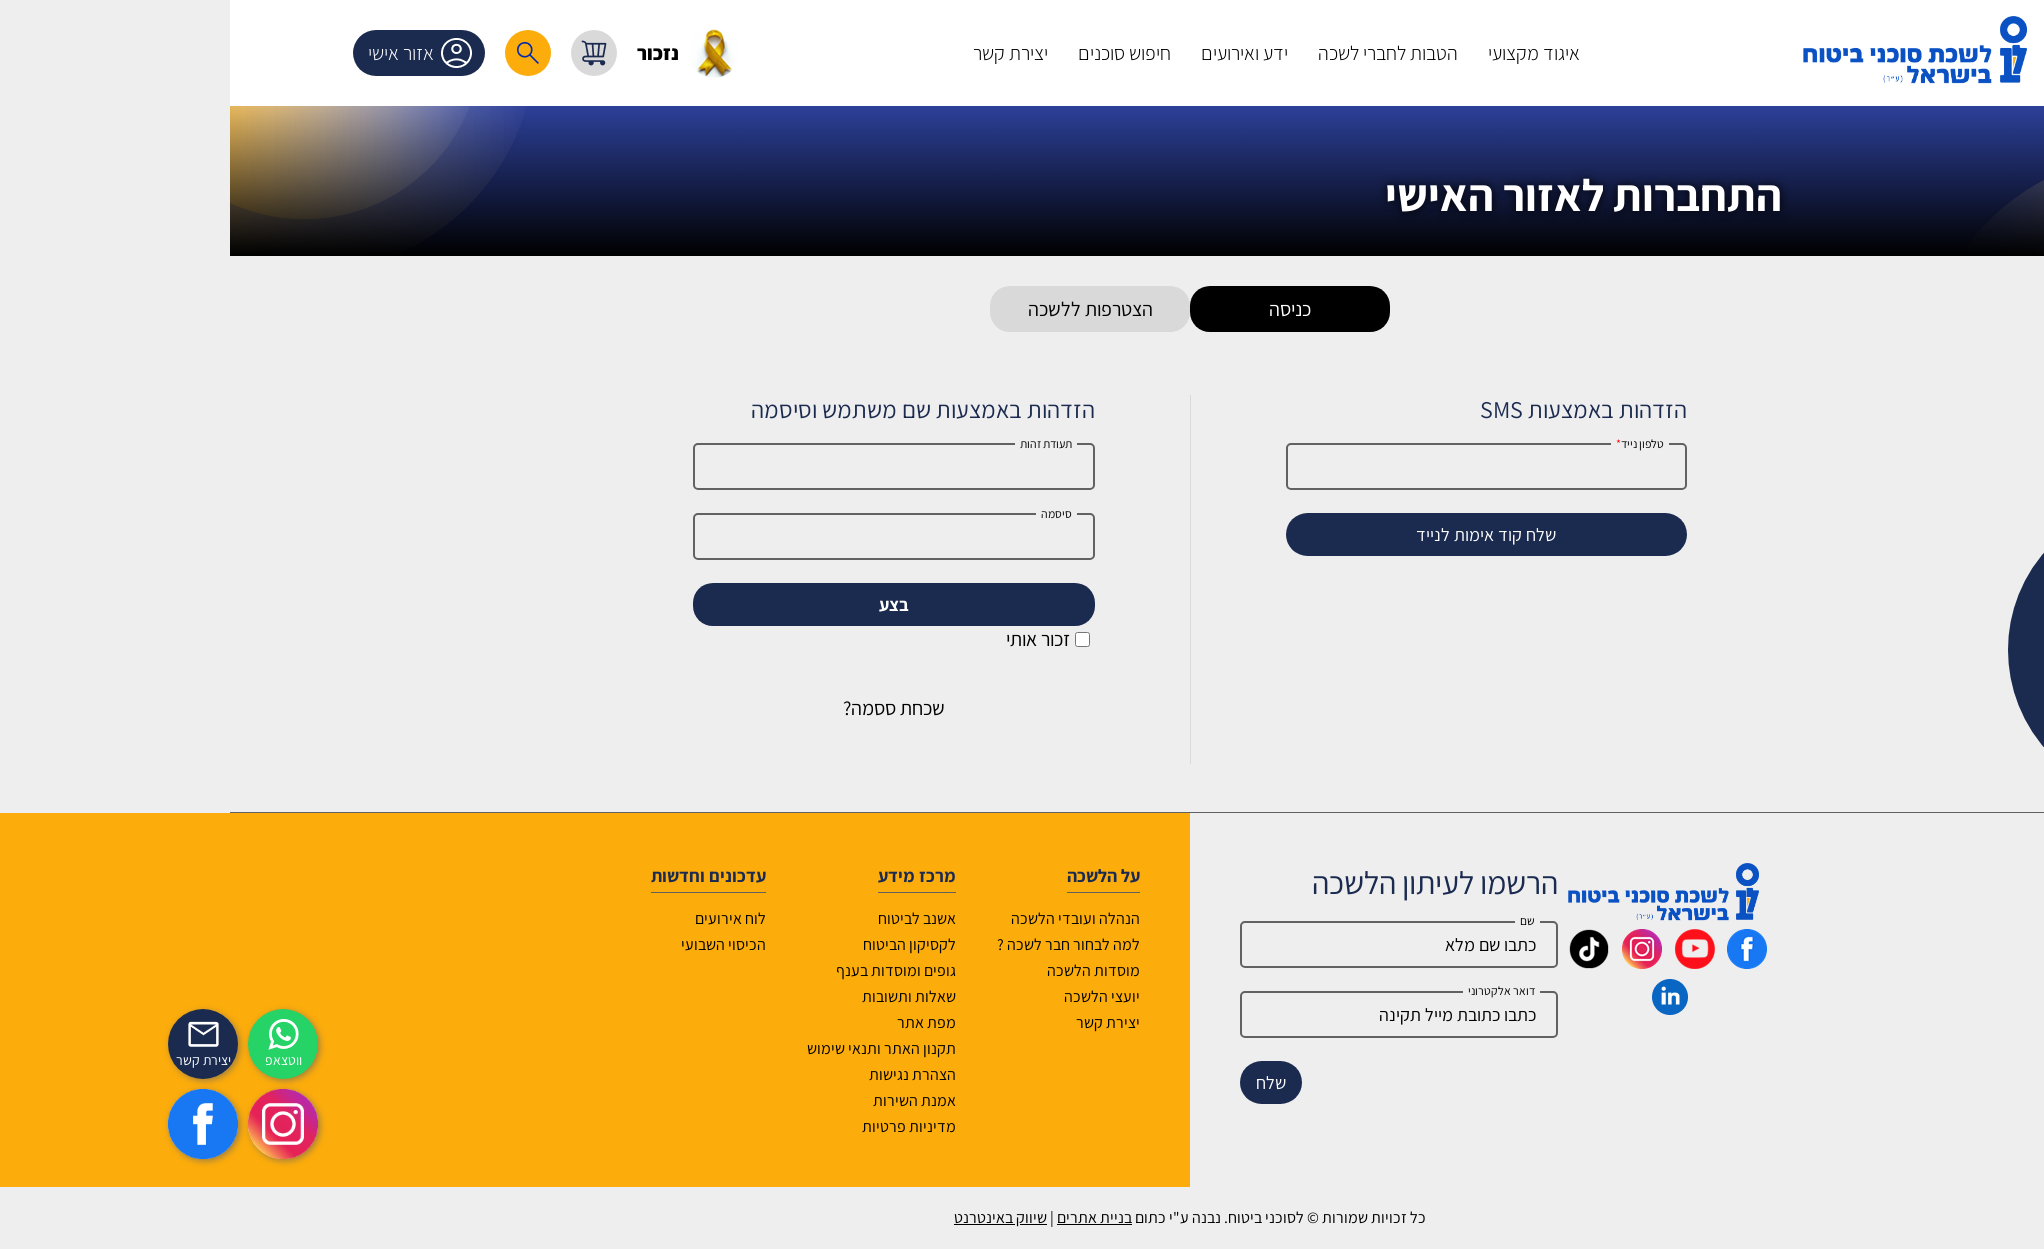 The image size is (2044, 1249). Describe the element at coordinates (741, 996) in the screenshot. I see `שאלות ותשובות` at that location.